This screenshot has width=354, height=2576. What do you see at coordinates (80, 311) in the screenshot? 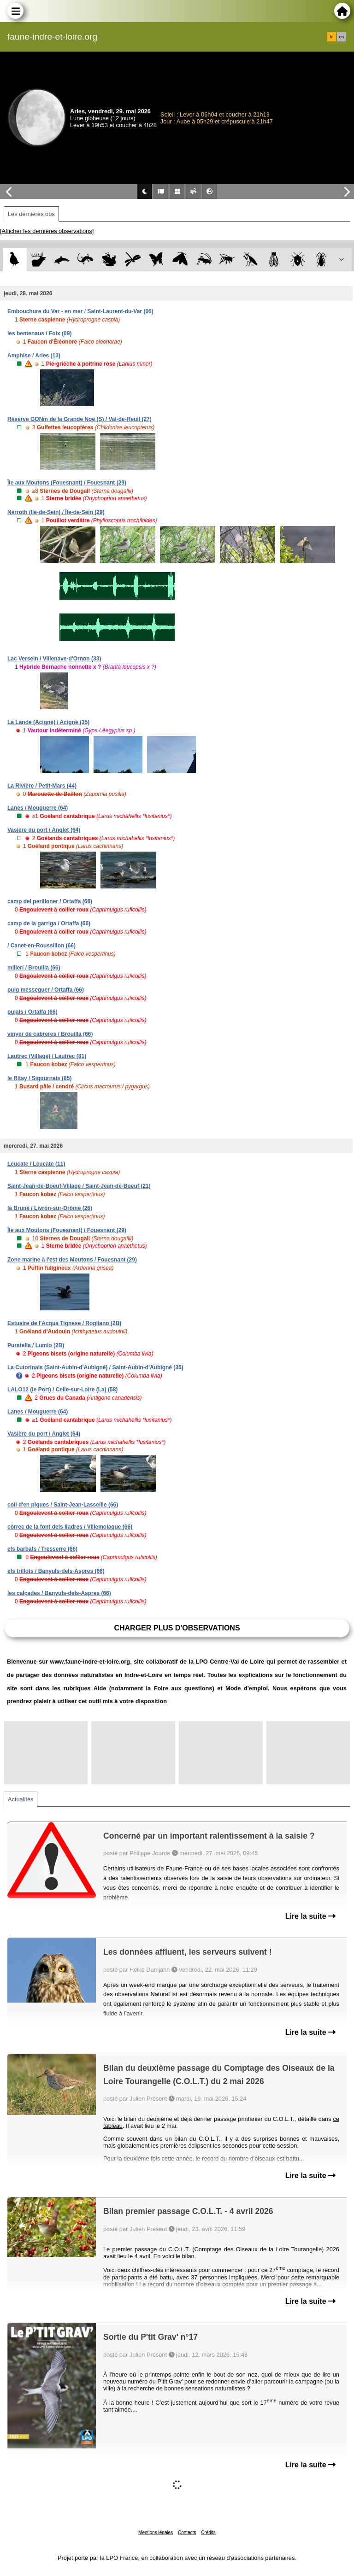
I see `Embouchure du Var - en mer / Saint-Laurent-du-Var (06)` at bounding box center [80, 311].